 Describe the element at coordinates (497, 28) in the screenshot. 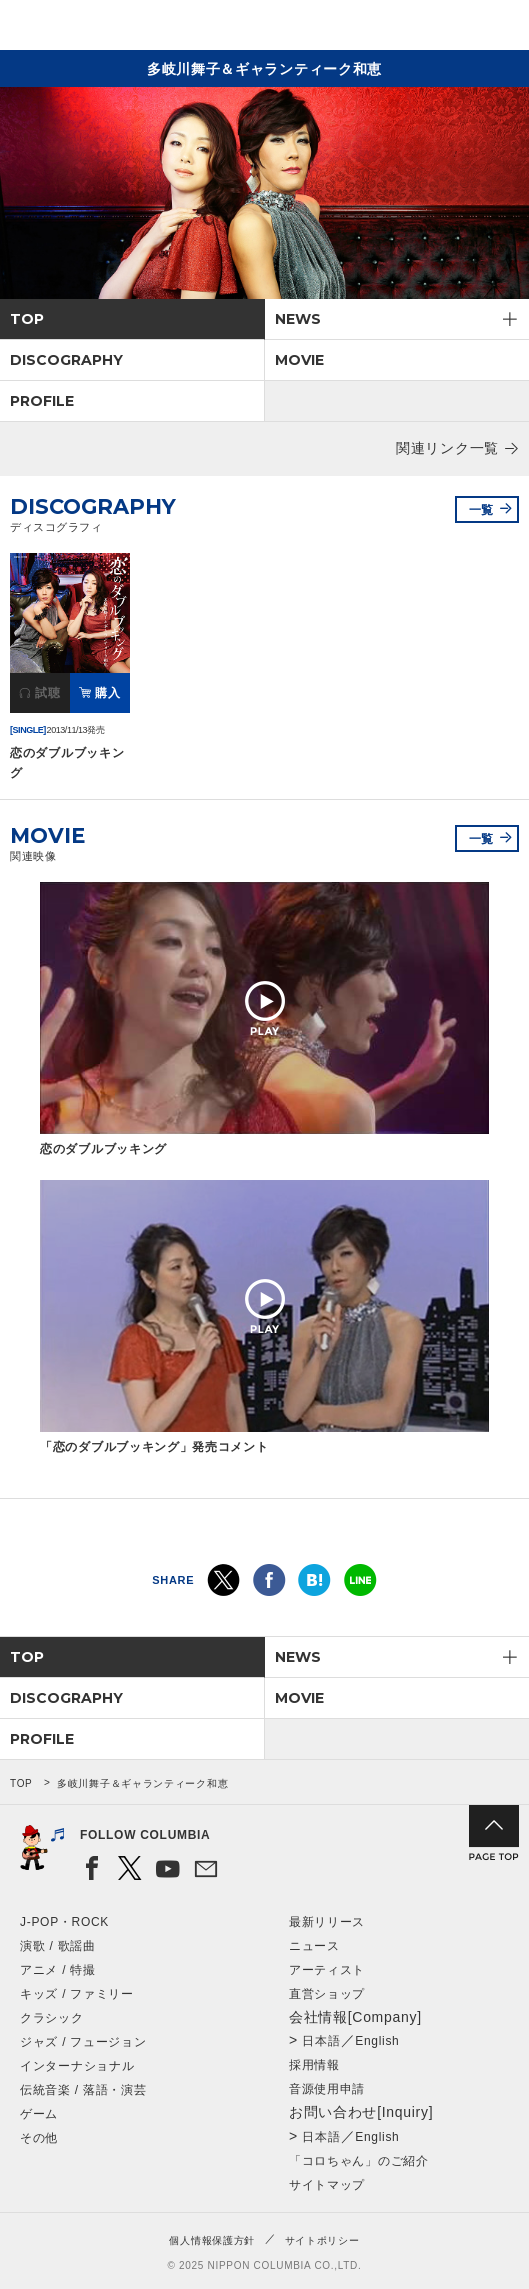

I see `メニュー` at that location.